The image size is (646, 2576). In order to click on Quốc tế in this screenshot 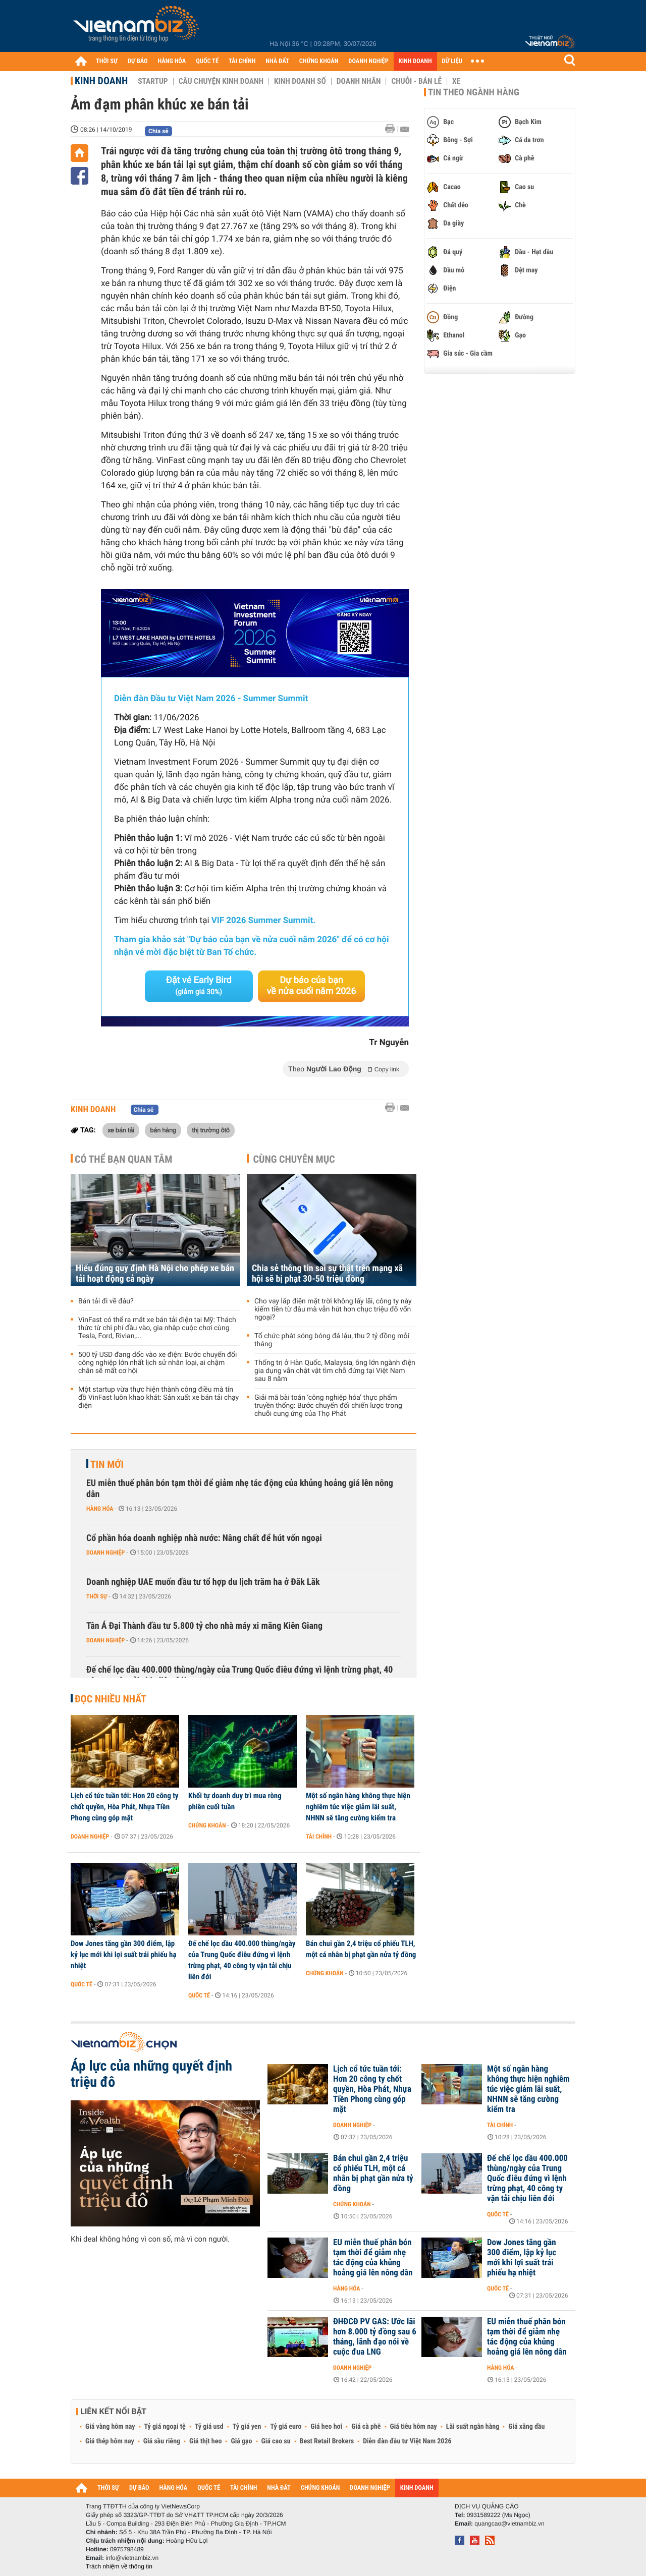, I will do `click(81, 1984)`.